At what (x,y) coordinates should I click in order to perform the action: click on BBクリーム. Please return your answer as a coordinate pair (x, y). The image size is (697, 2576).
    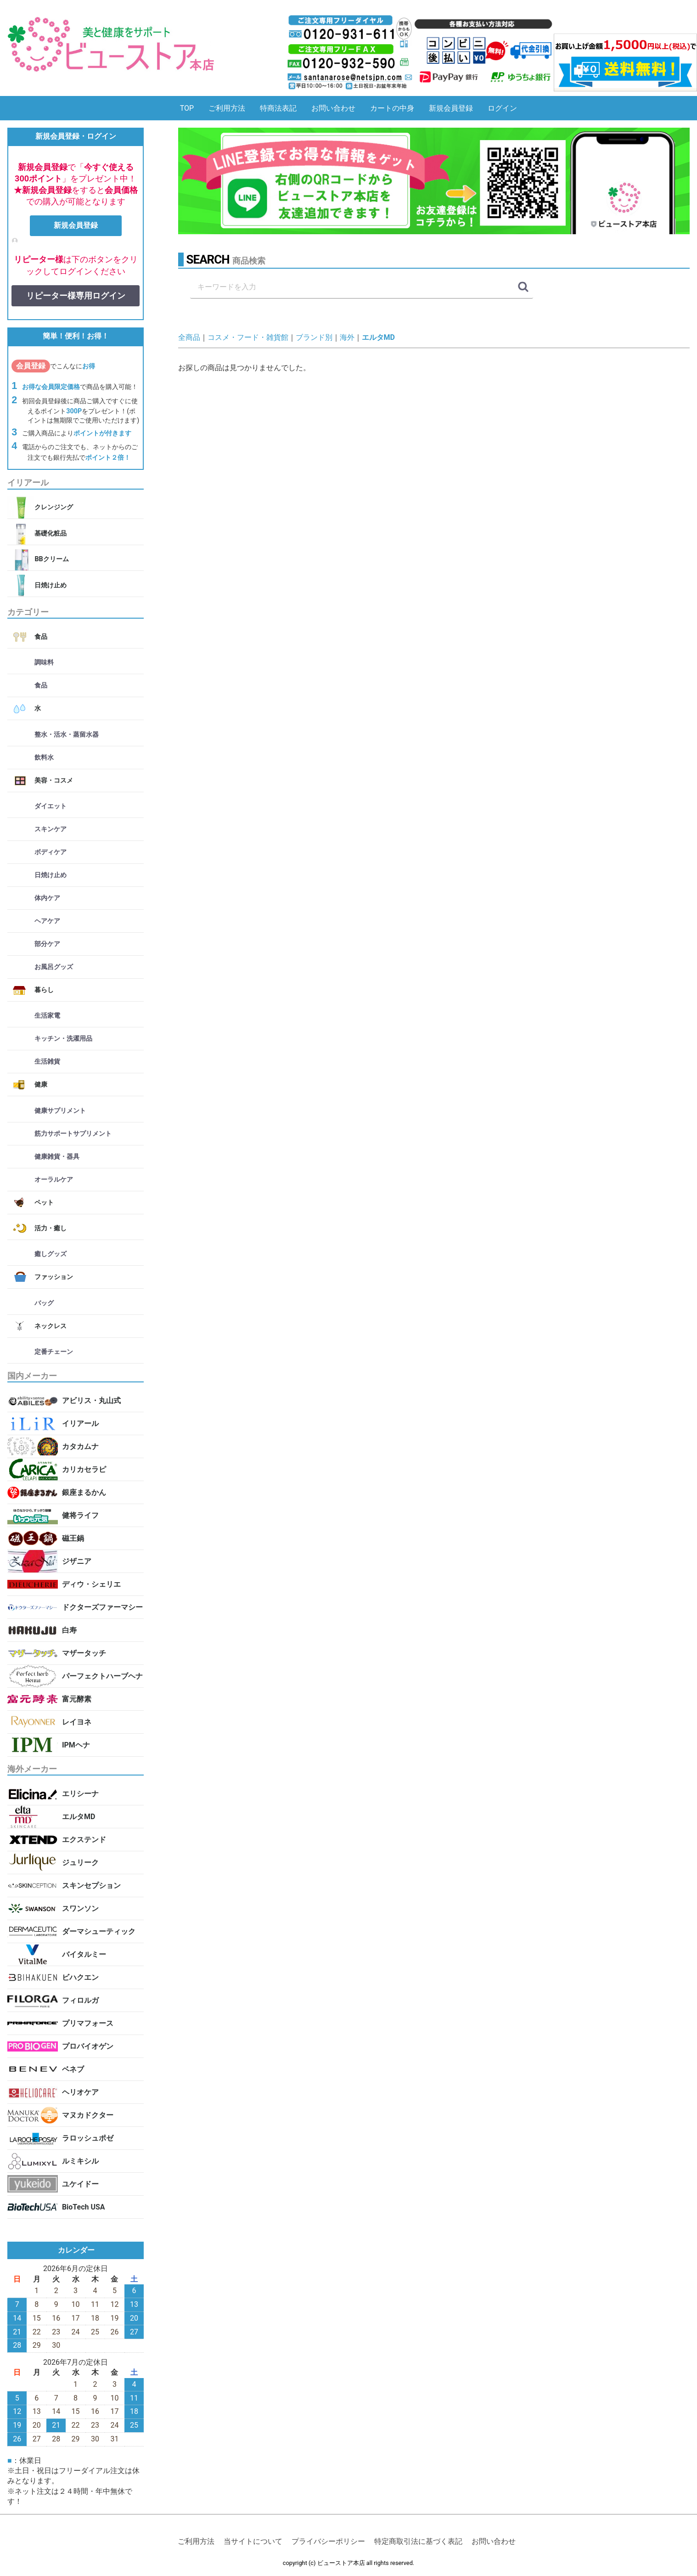
    Looking at the image, I should click on (51, 560).